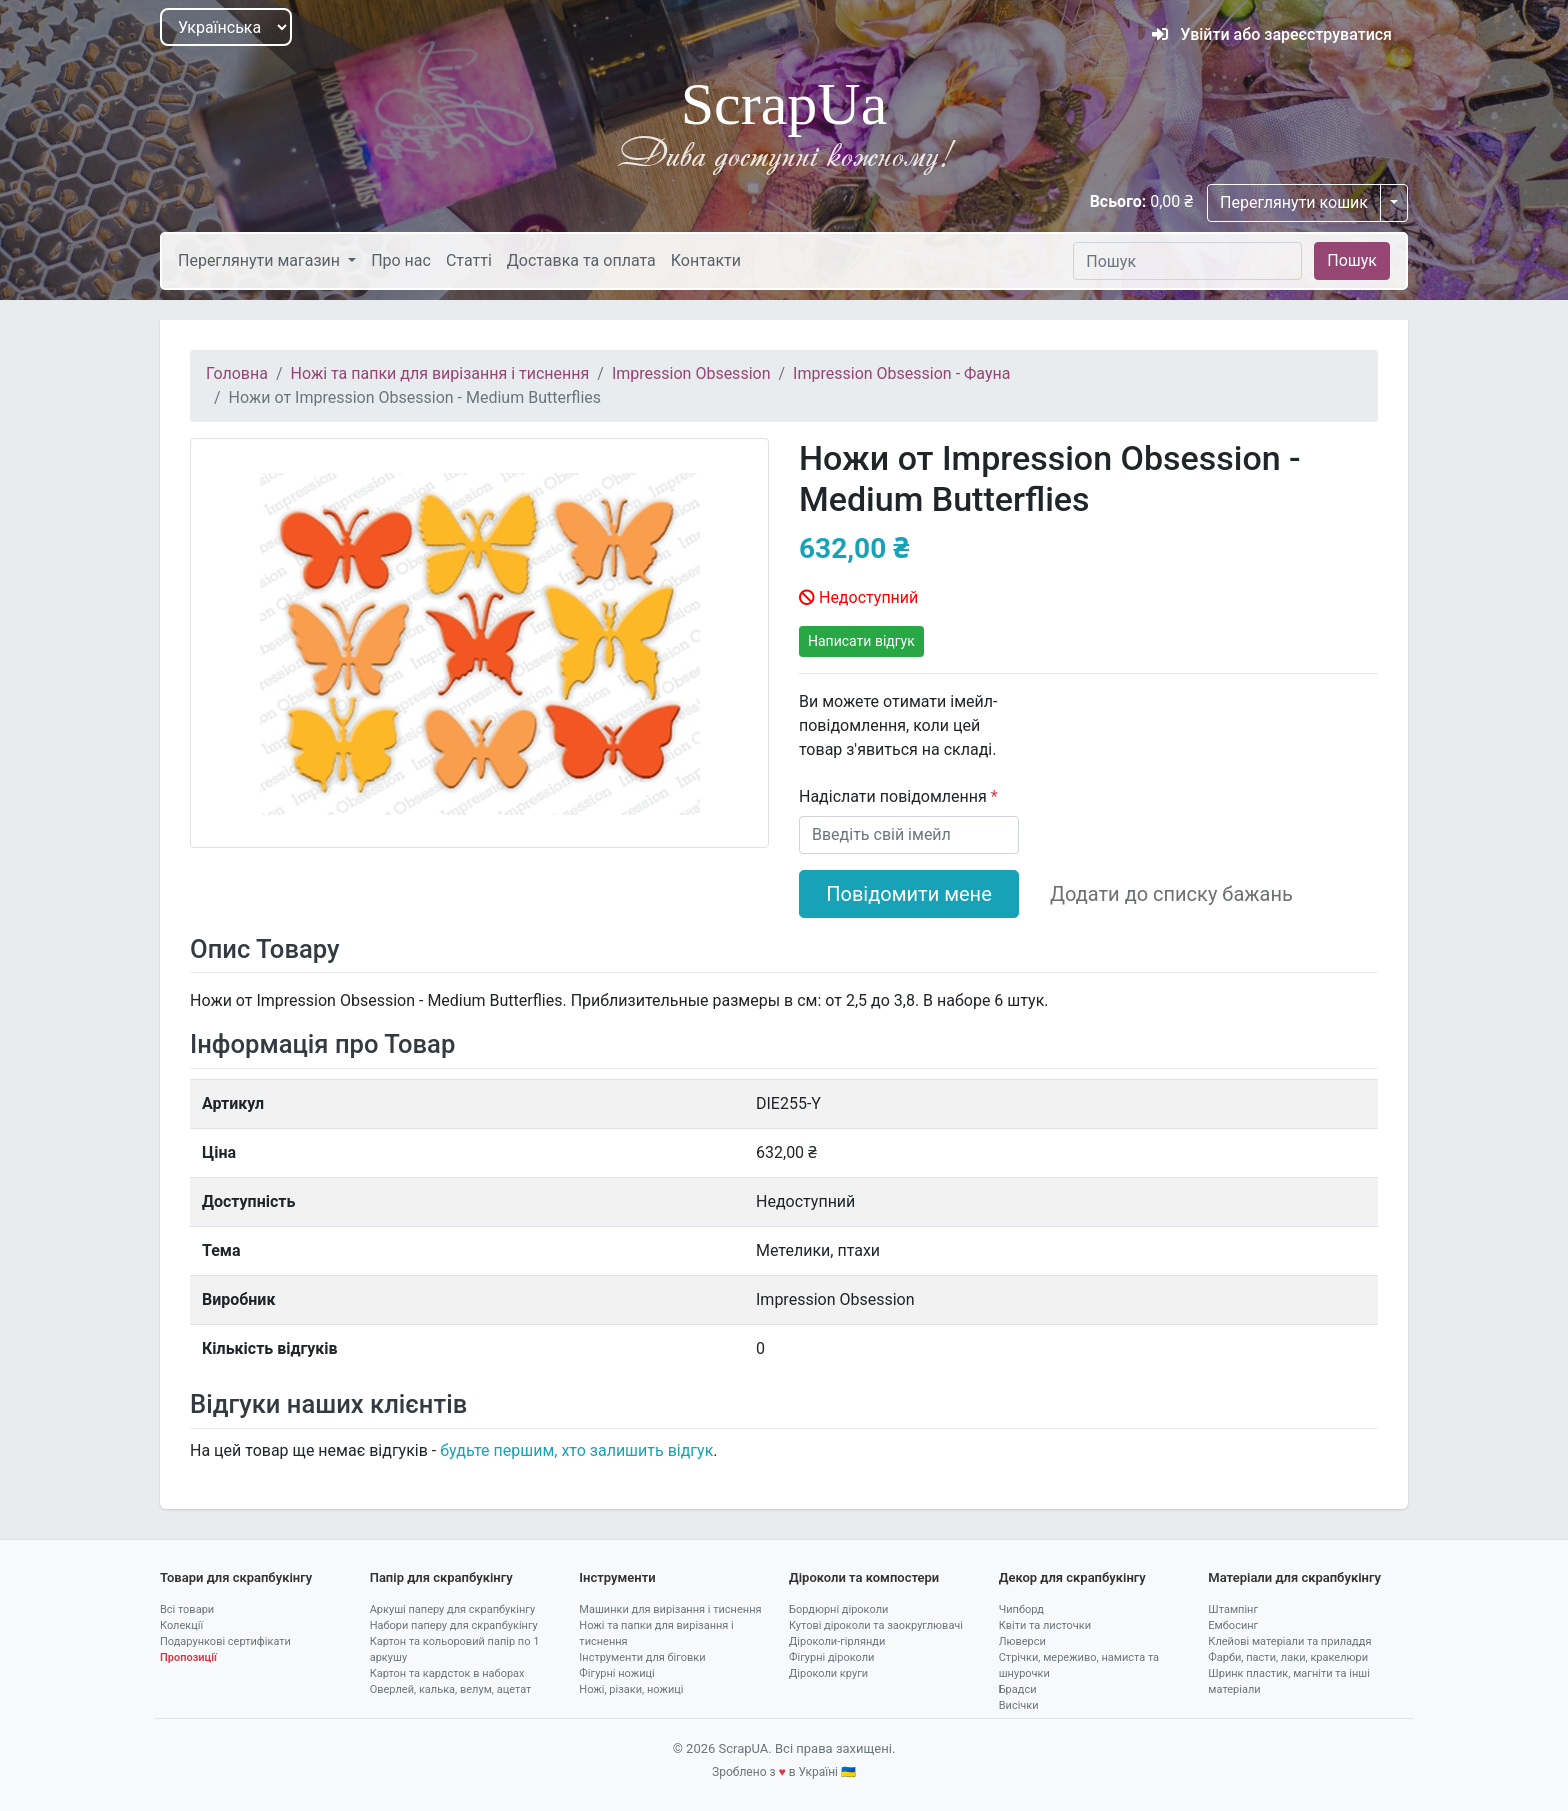 The image size is (1568, 1811). Describe the element at coordinates (1294, 202) in the screenshot. I see `Переглянути кошик` at that location.